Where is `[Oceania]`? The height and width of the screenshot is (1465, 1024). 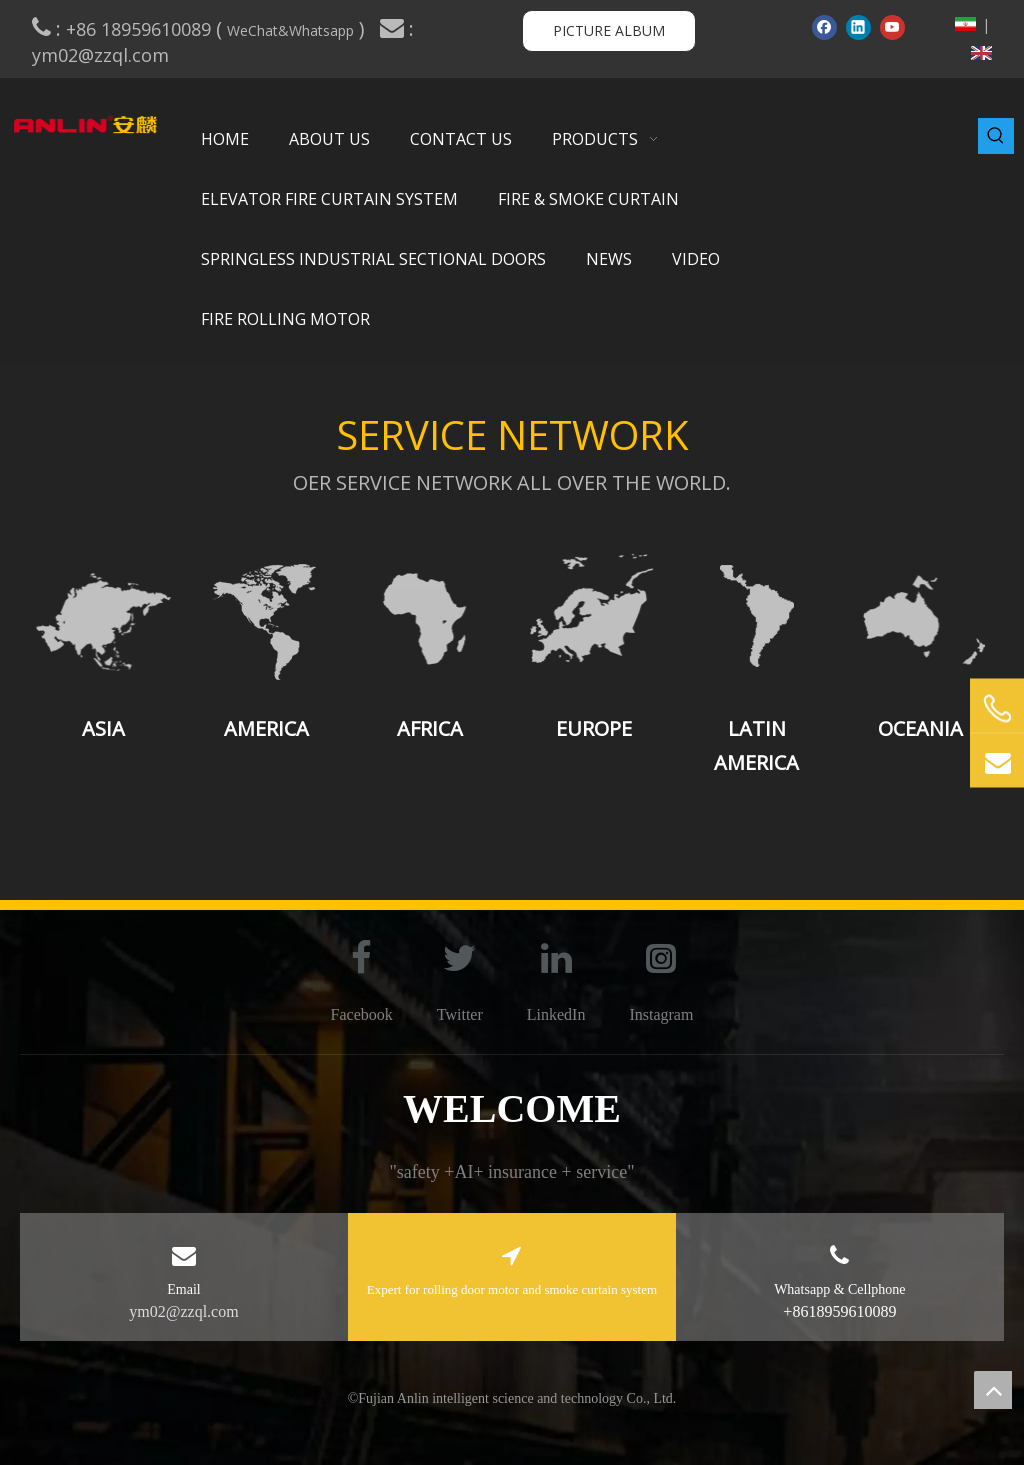
[Oceania] is located at coordinates (920, 616).